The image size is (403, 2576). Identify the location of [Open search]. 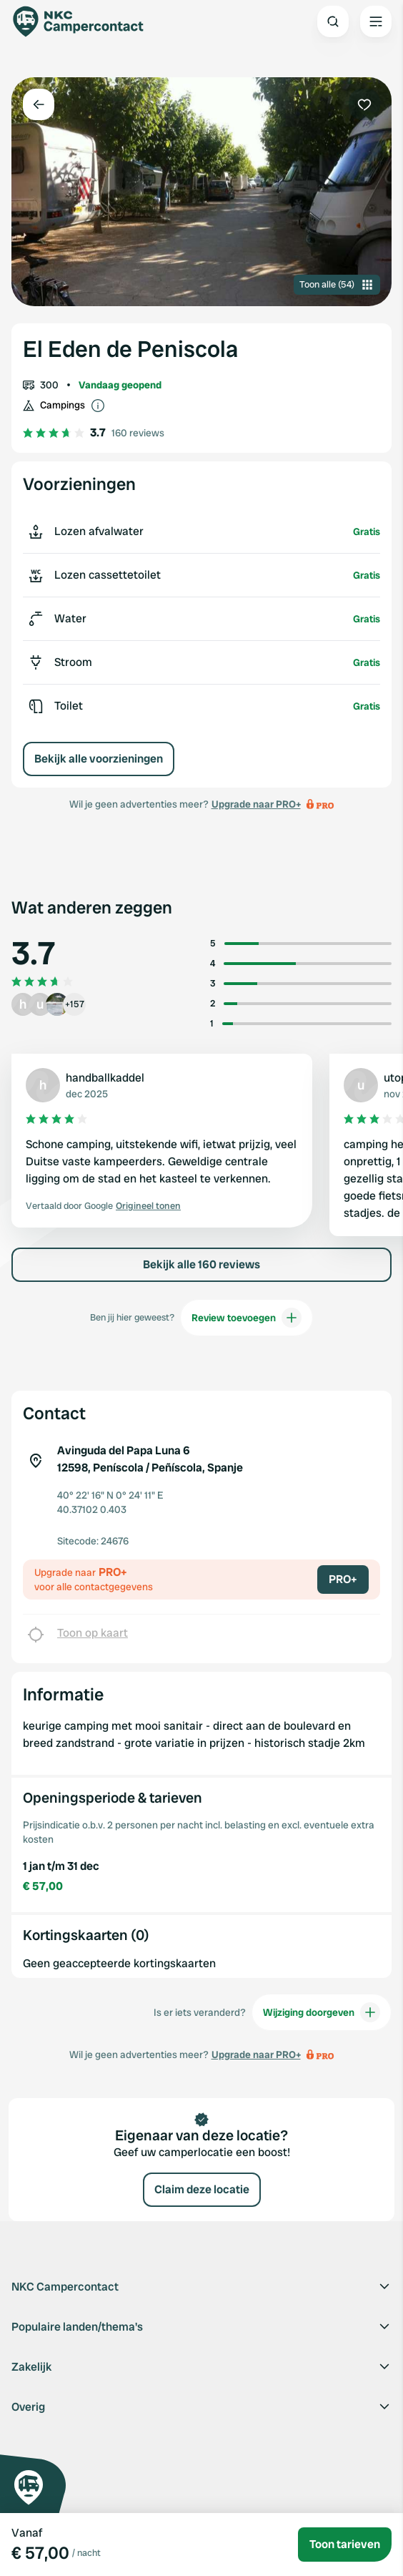
(333, 21).